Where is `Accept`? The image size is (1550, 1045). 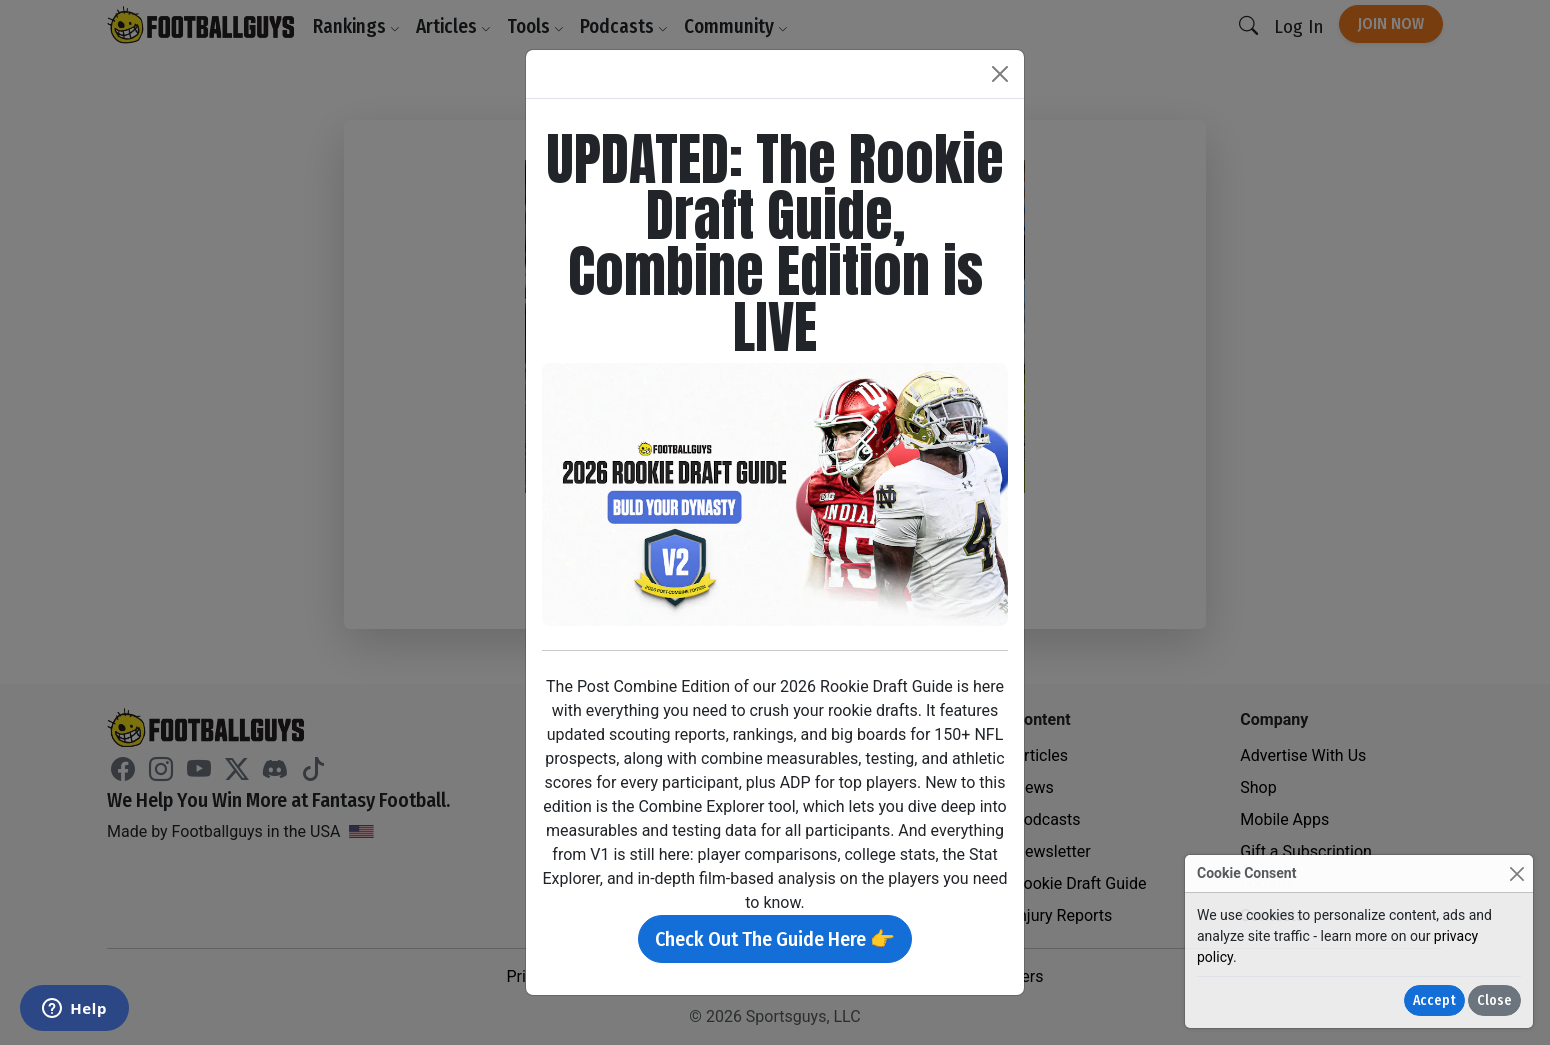 Accept is located at coordinates (1434, 1000).